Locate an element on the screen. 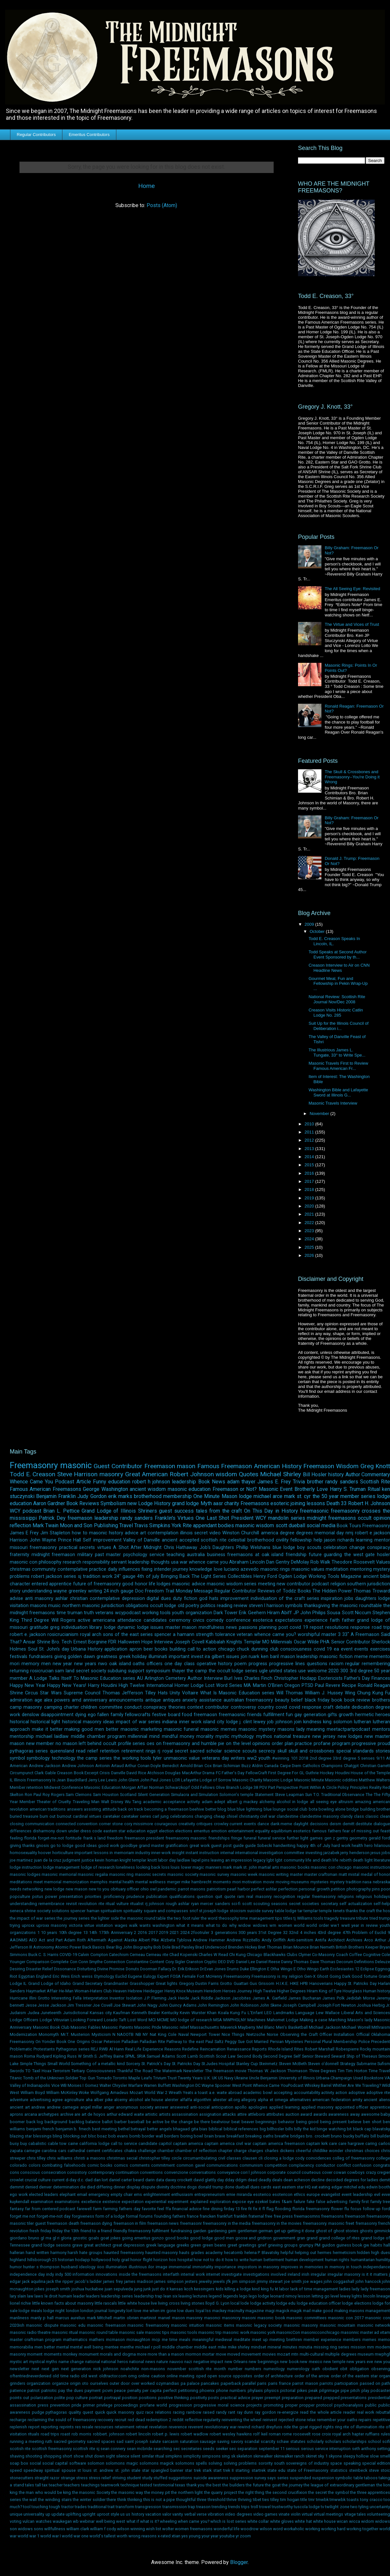 This screenshot has width=390, height=2576. Joseph Covell is located at coordinates (189, 1642).